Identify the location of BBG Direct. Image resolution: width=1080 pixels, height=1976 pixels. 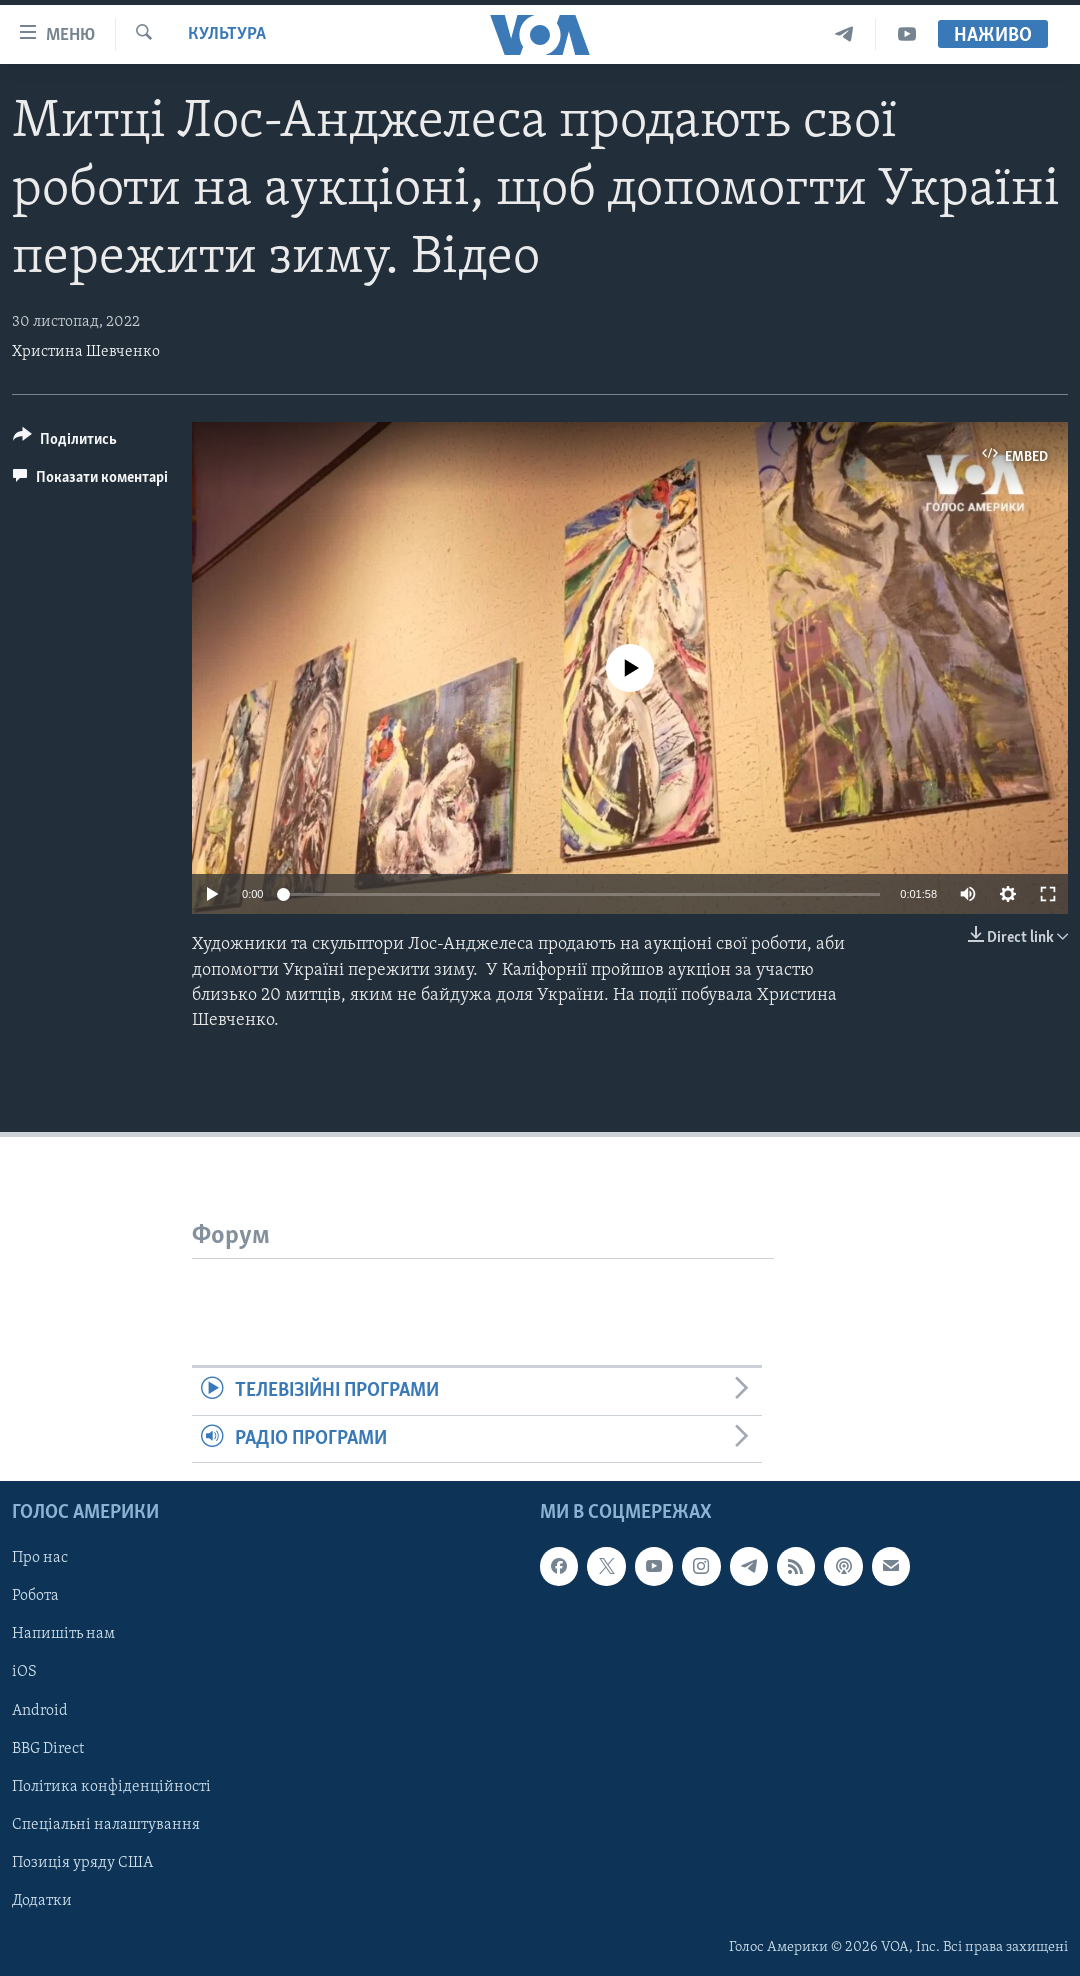
(48, 1748).